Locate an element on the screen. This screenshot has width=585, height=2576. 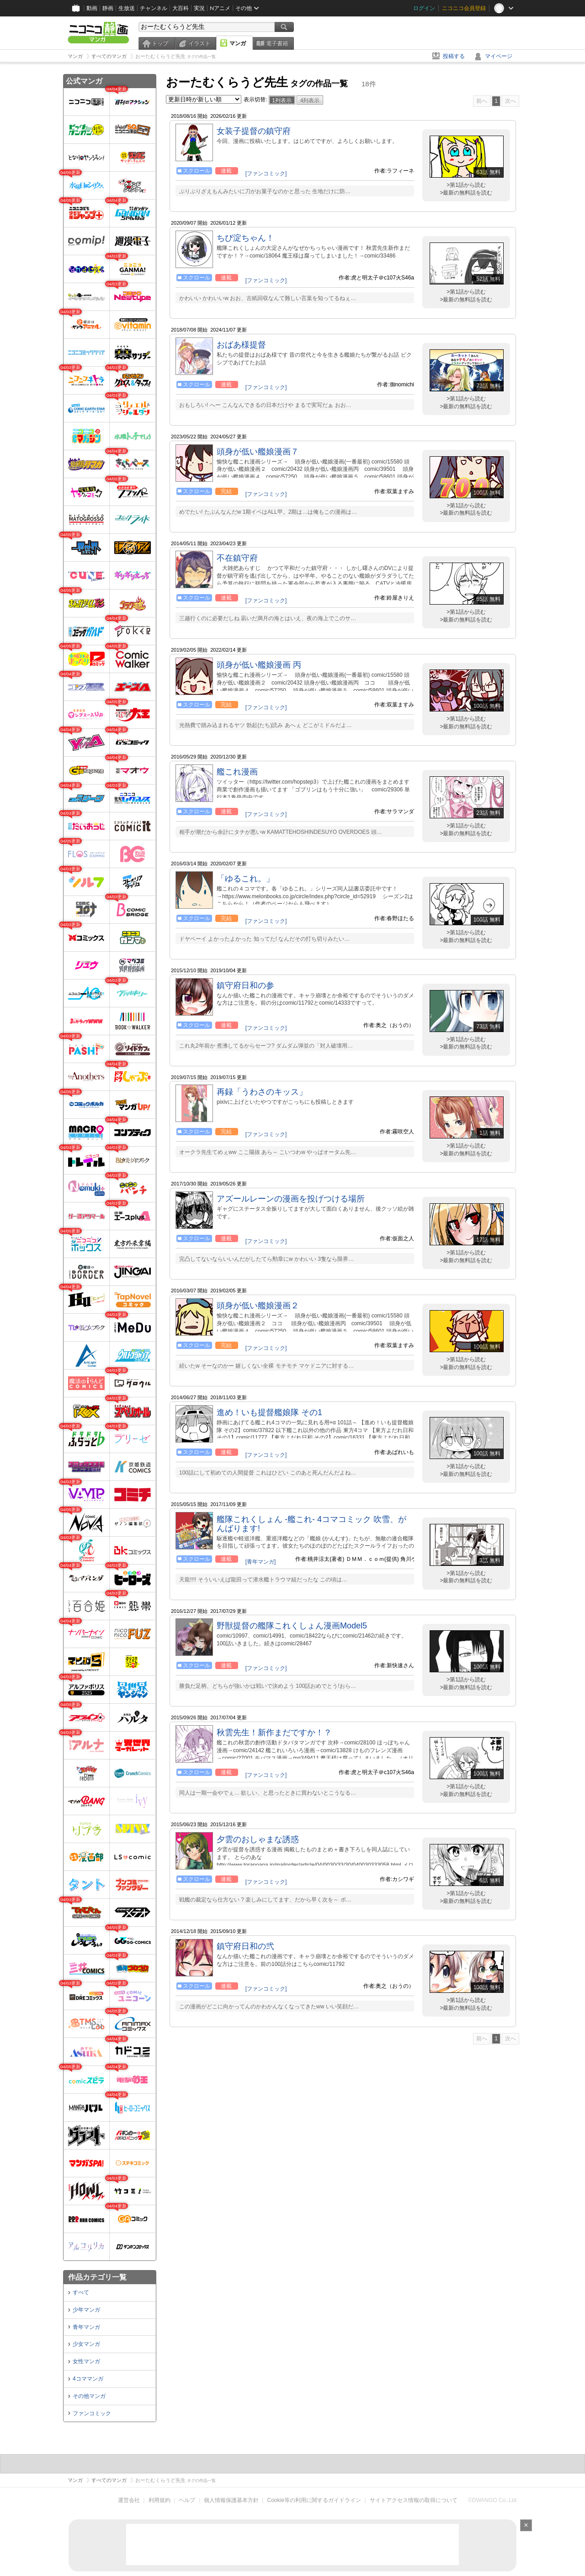
運営会社 is located at coordinates (129, 2500).